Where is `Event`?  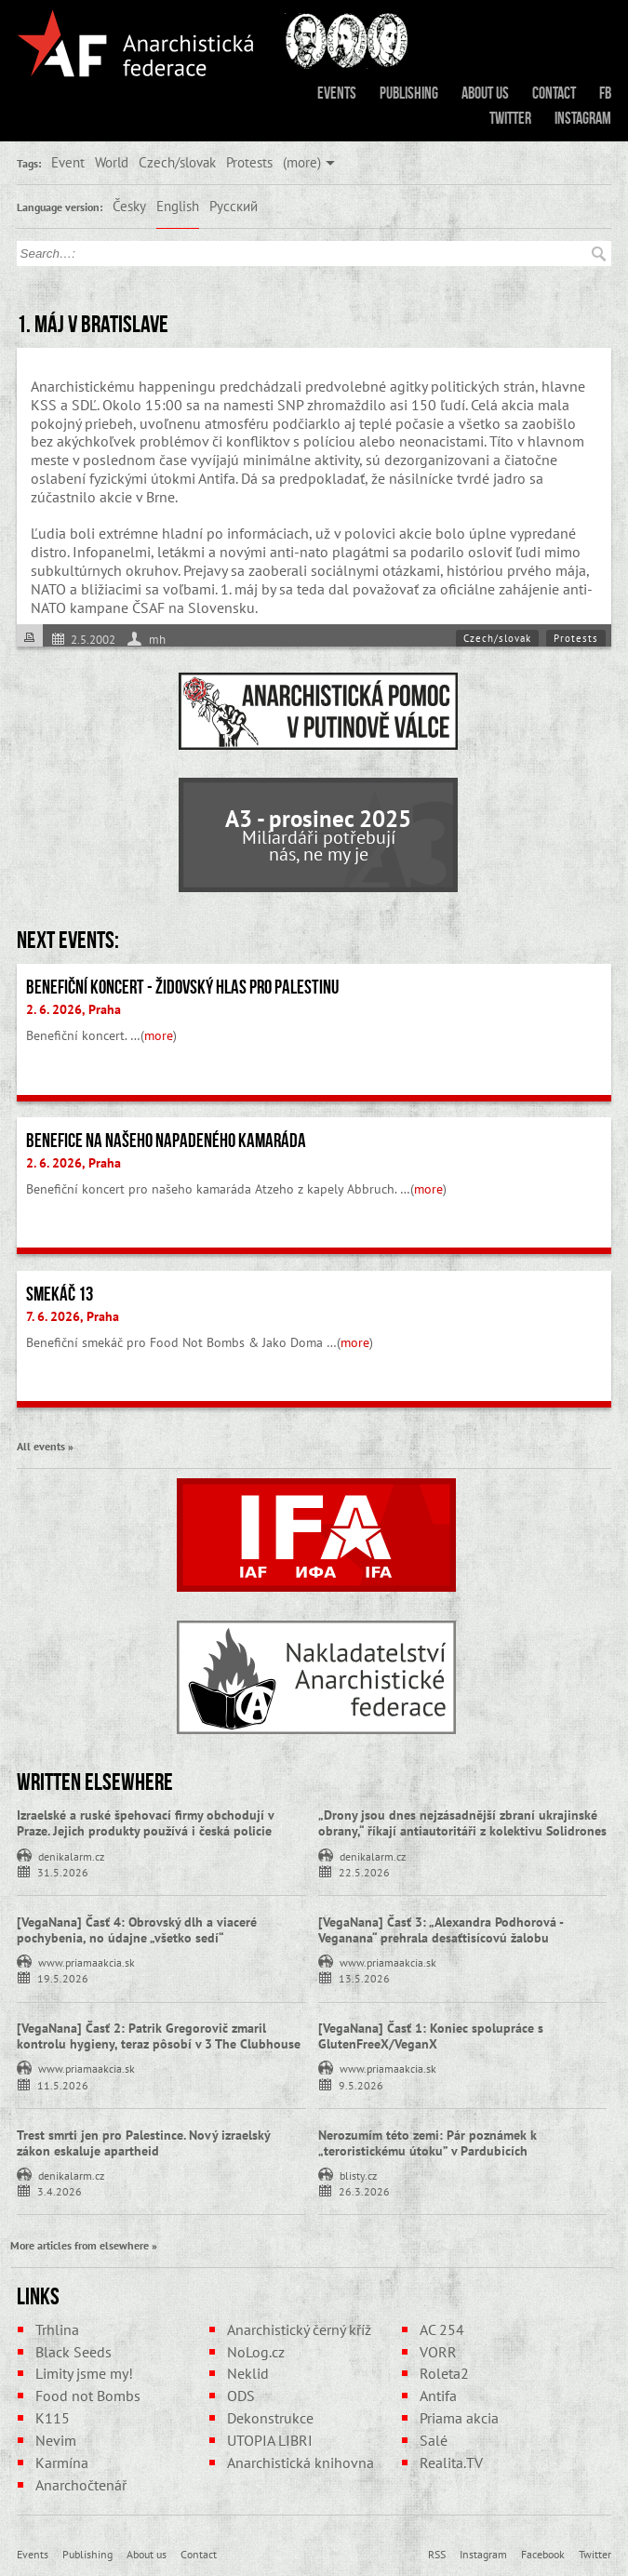 Event is located at coordinates (68, 162).